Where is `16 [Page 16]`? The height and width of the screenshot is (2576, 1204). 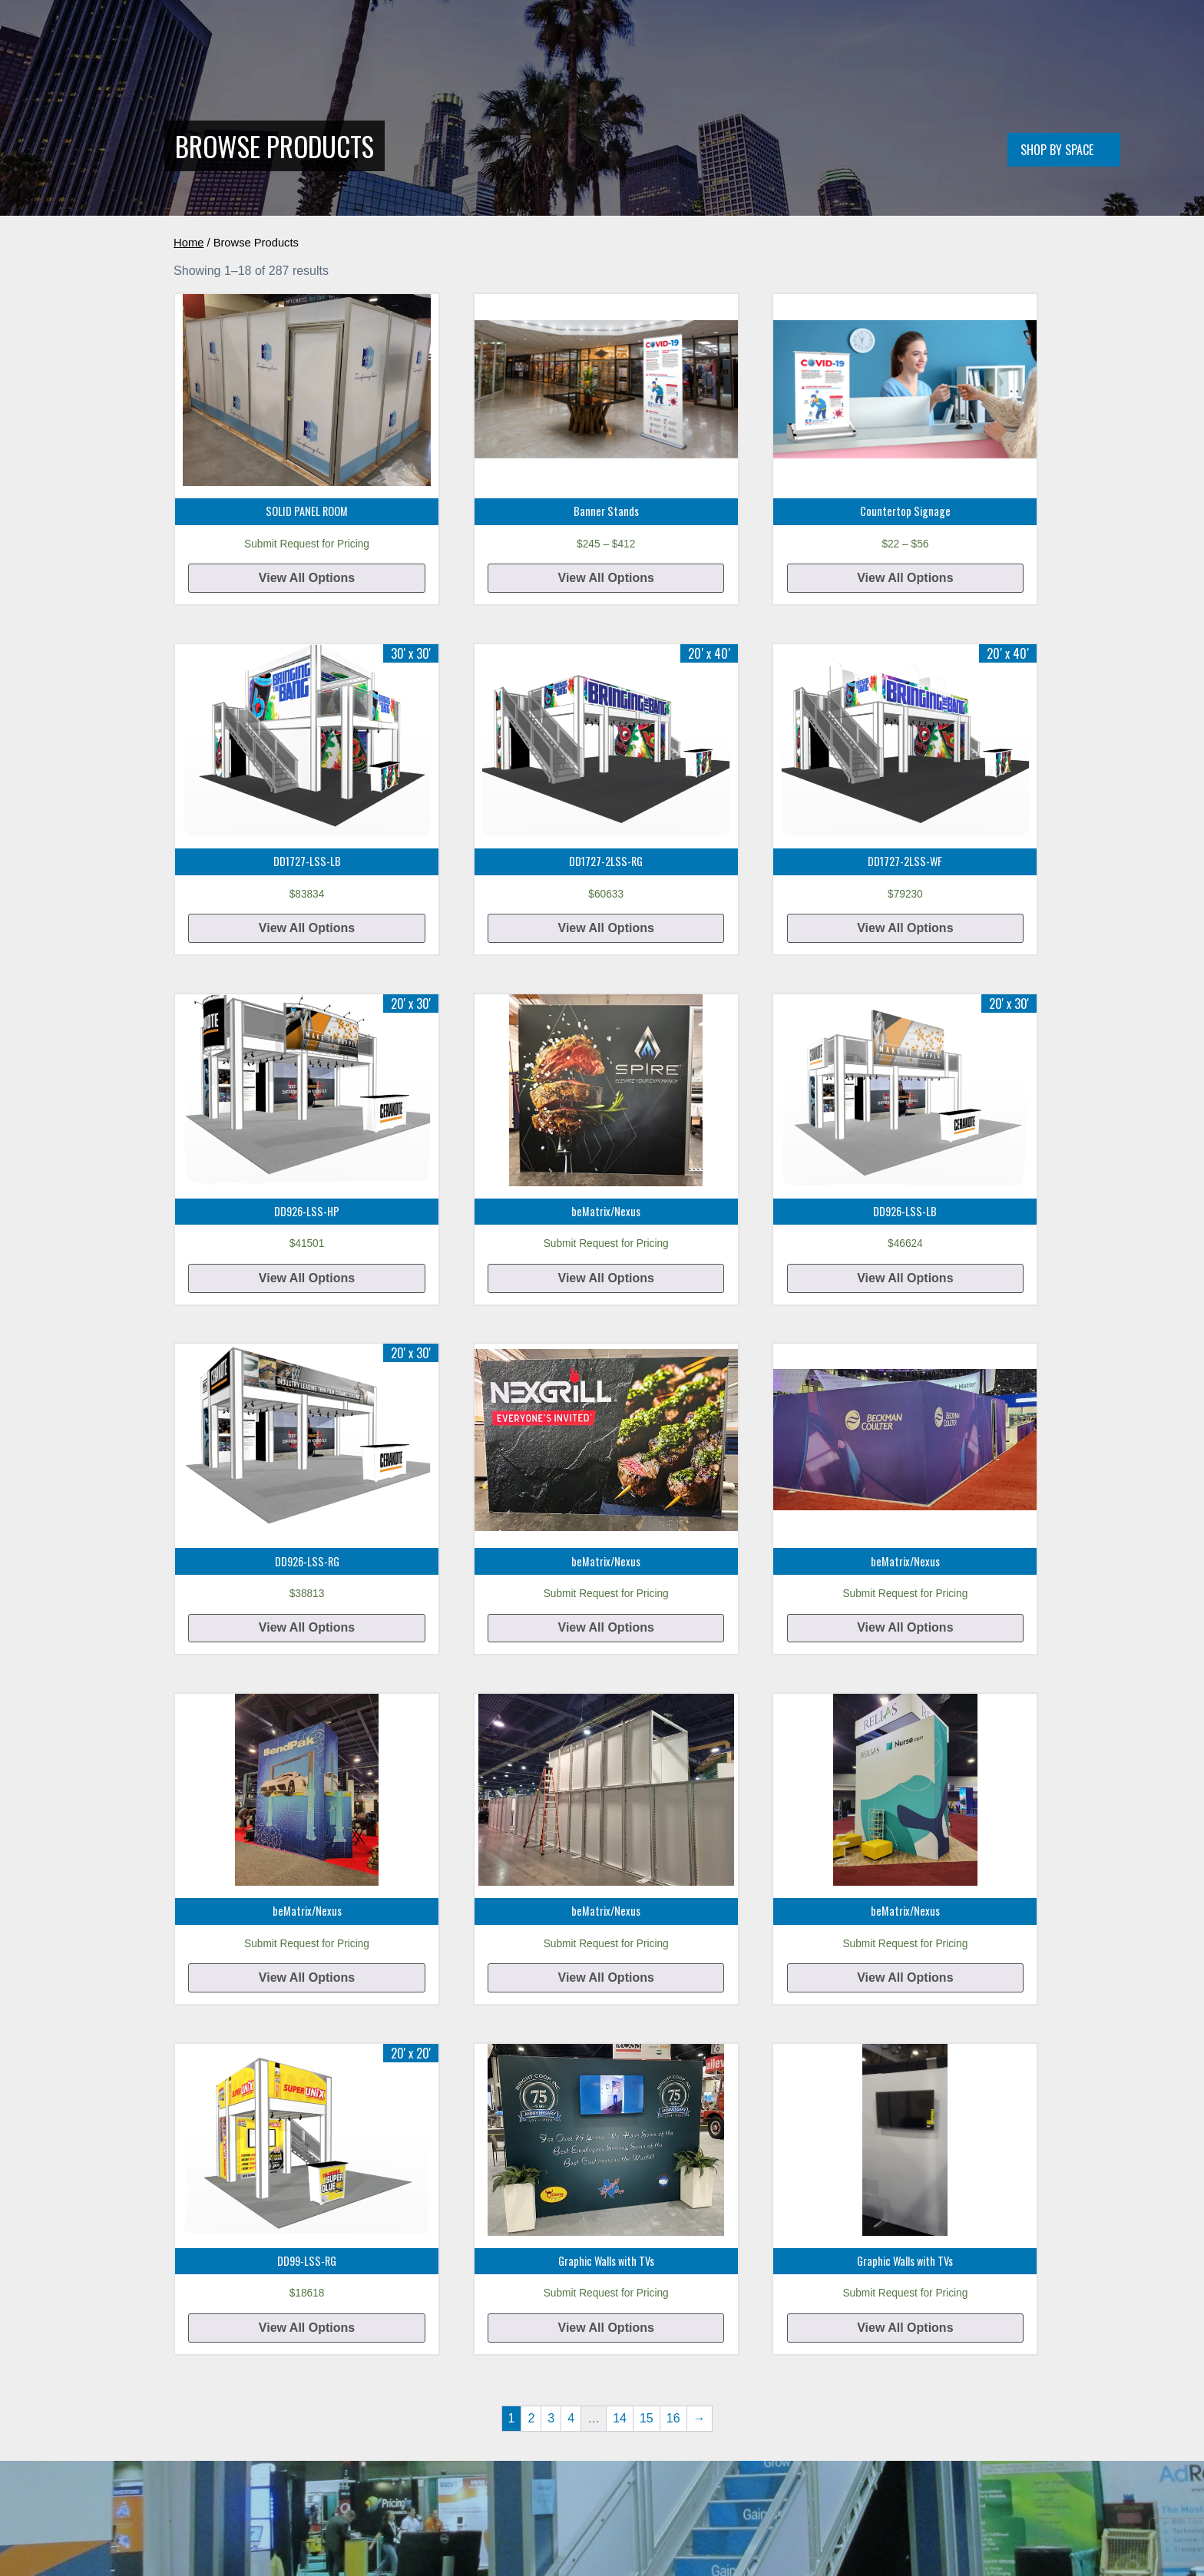 16 [Page 16] is located at coordinates (673, 2418).